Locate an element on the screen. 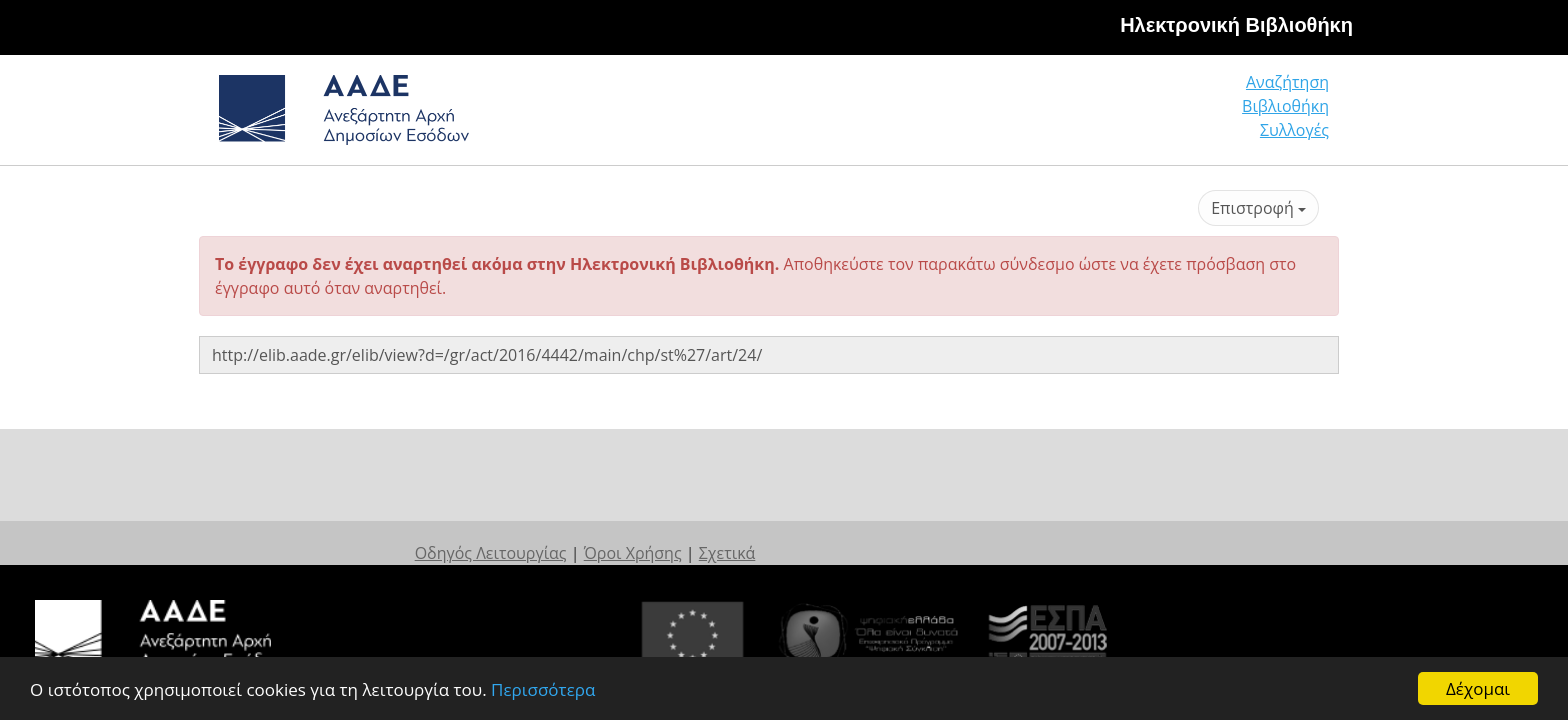 This screenshot has width=1568, height=720. Όροι Χρήσης is located at coordinates (832, 533).